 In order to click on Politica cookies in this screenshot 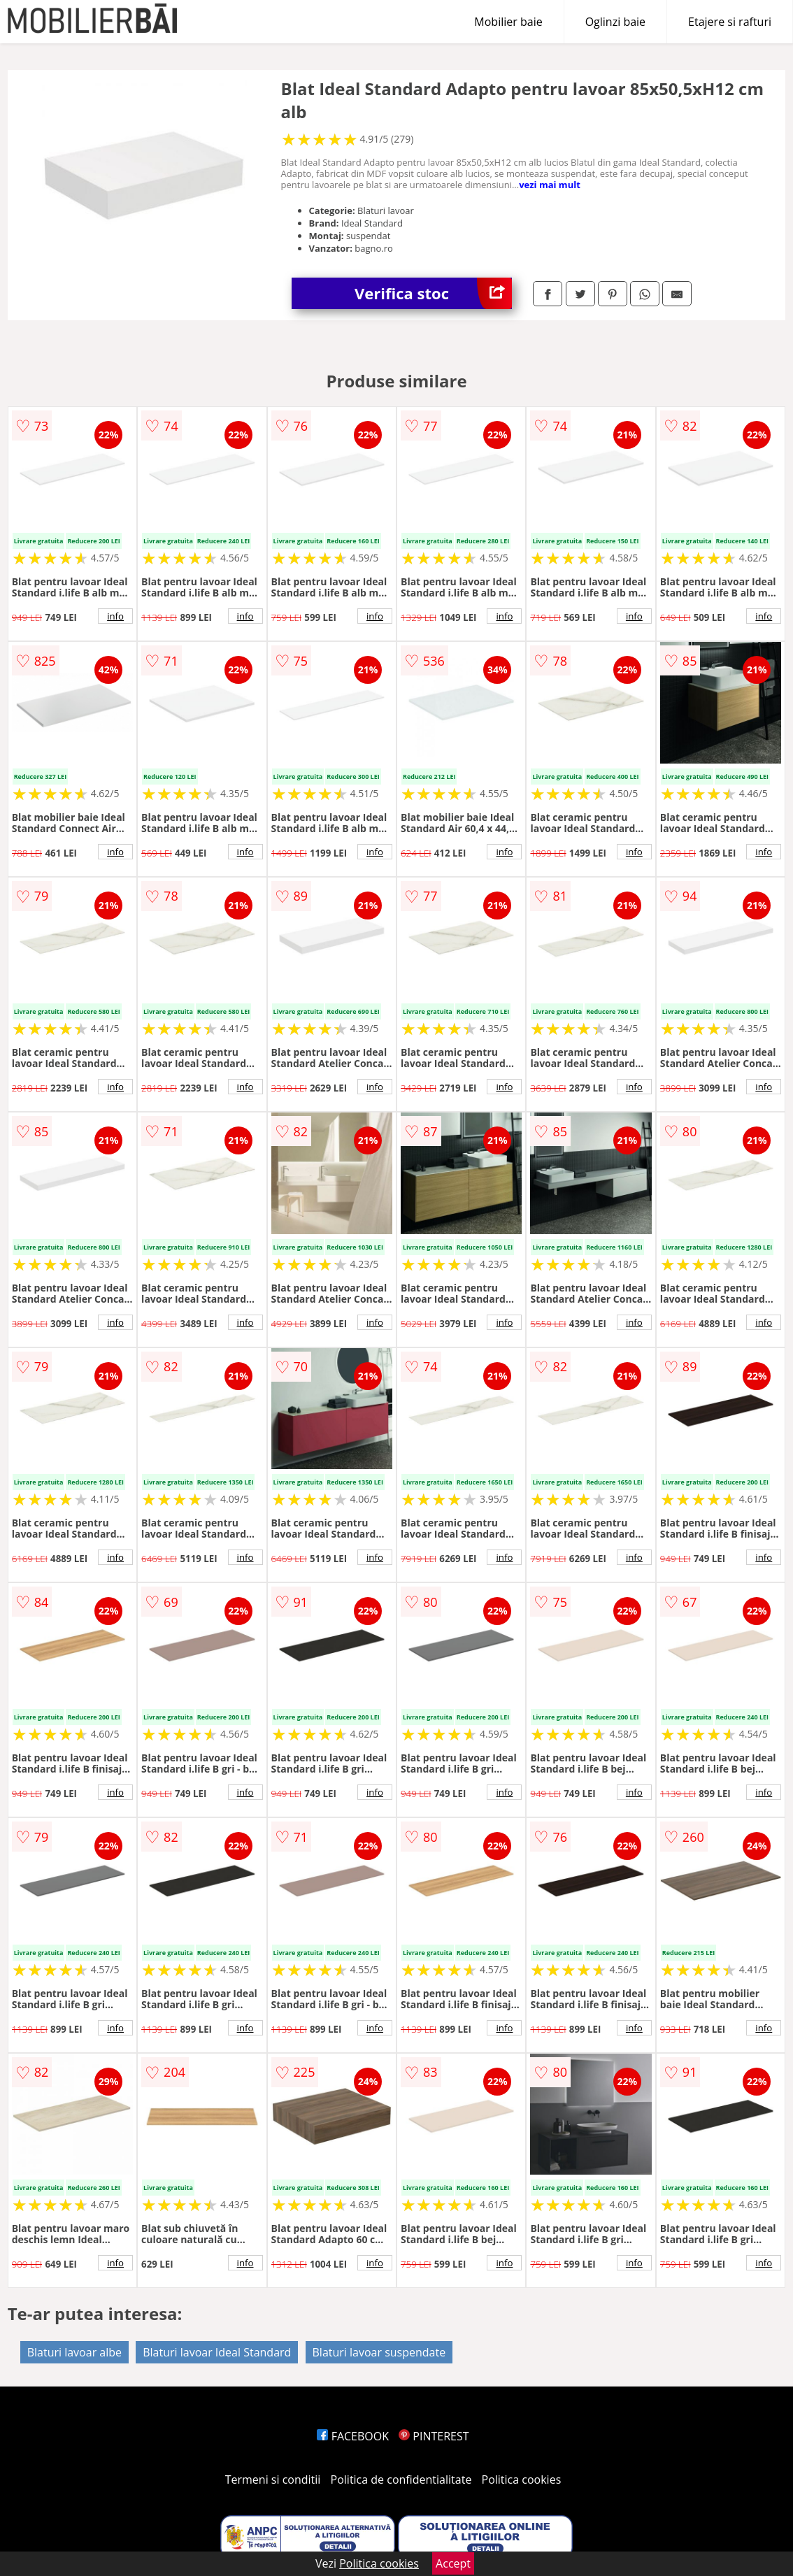, I will do `click(522, 2479)`.